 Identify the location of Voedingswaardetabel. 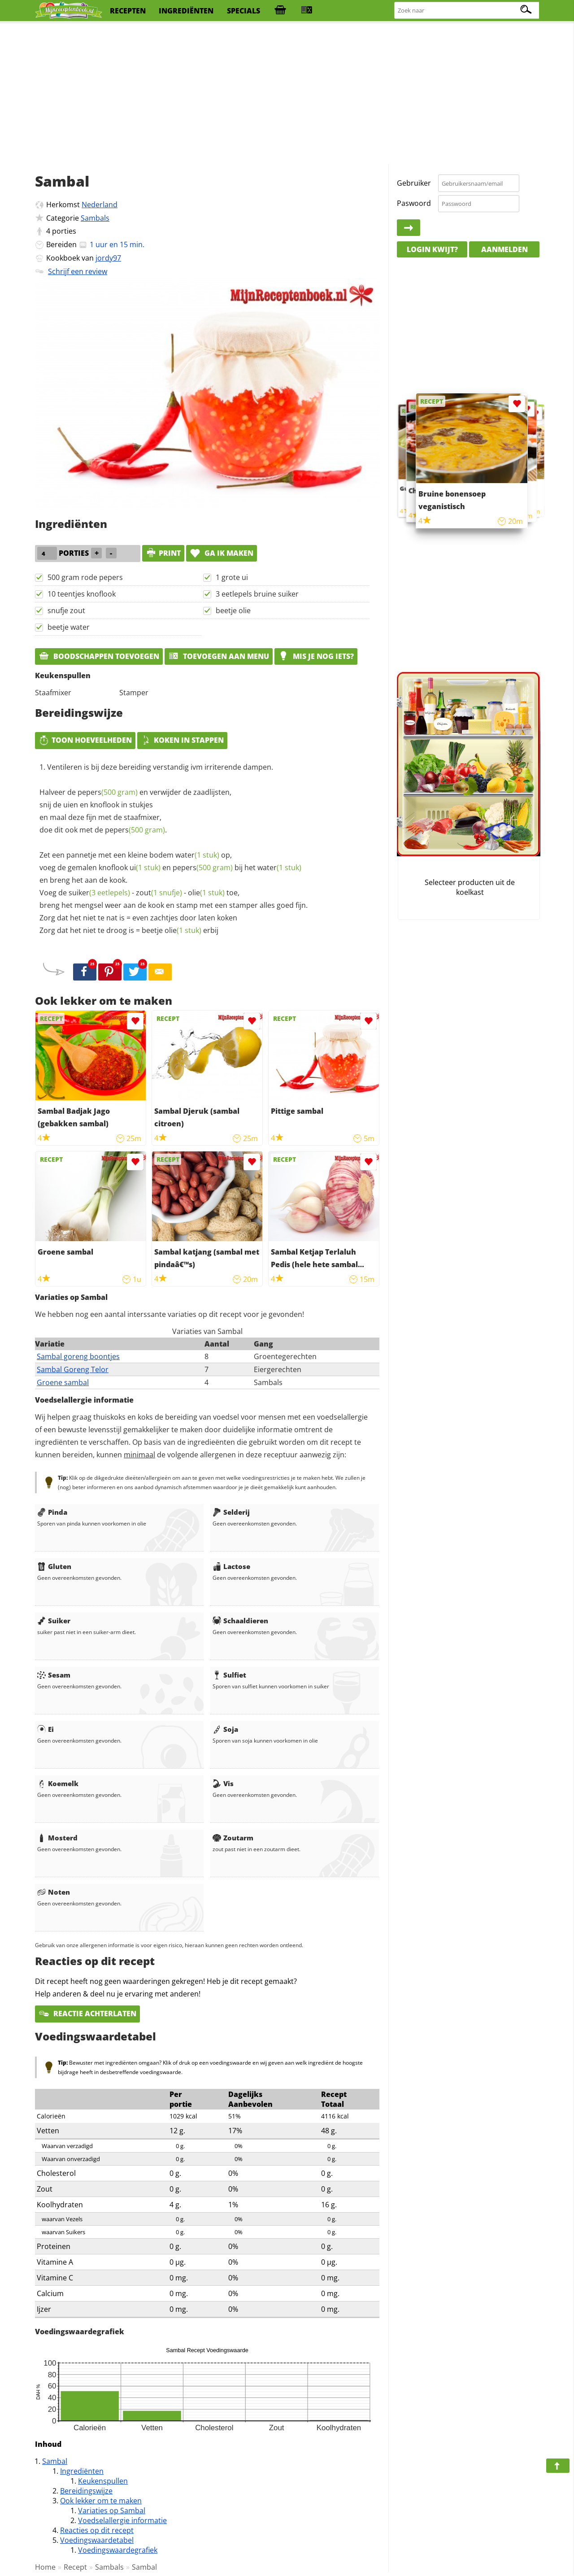
(97, 2540).